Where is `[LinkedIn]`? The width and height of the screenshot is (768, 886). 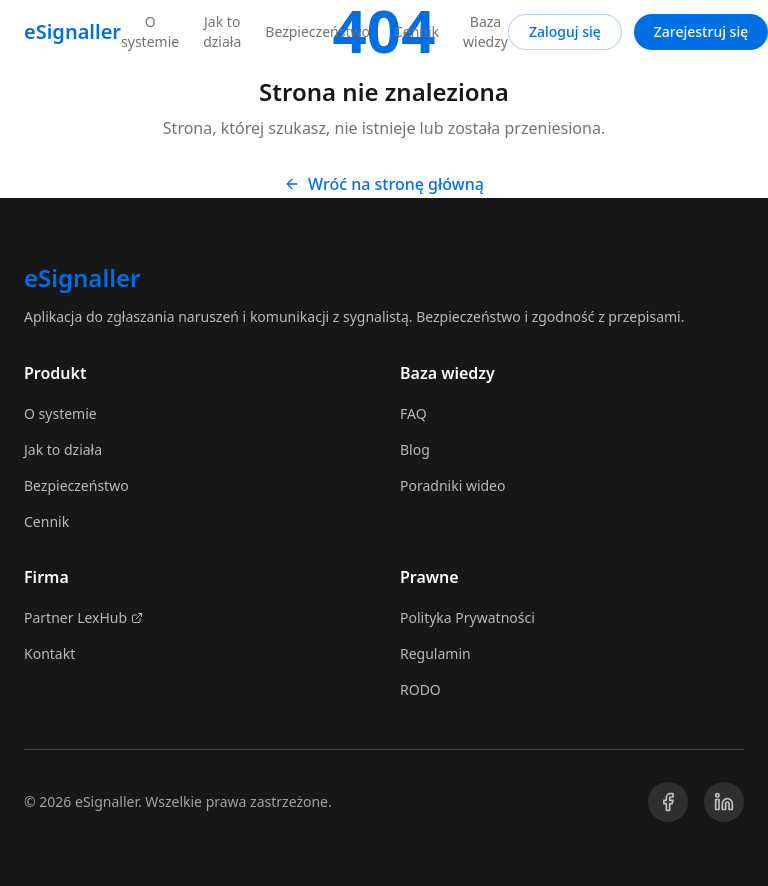
[LinkedIn] is located at coordinates (724, 802).